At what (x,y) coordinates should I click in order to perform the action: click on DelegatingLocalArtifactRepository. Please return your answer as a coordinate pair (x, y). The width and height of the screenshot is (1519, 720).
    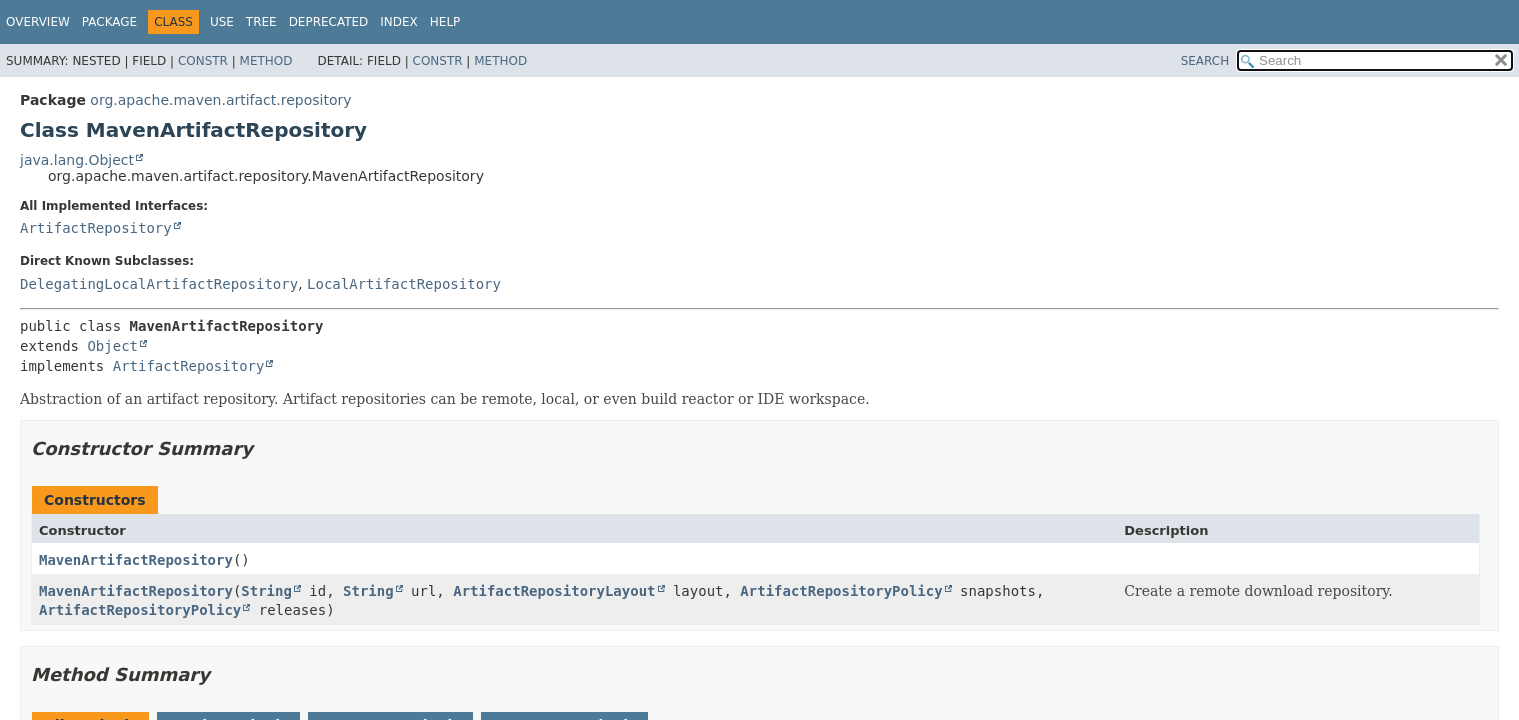
    Looking at the image, I should click on (159, 284).